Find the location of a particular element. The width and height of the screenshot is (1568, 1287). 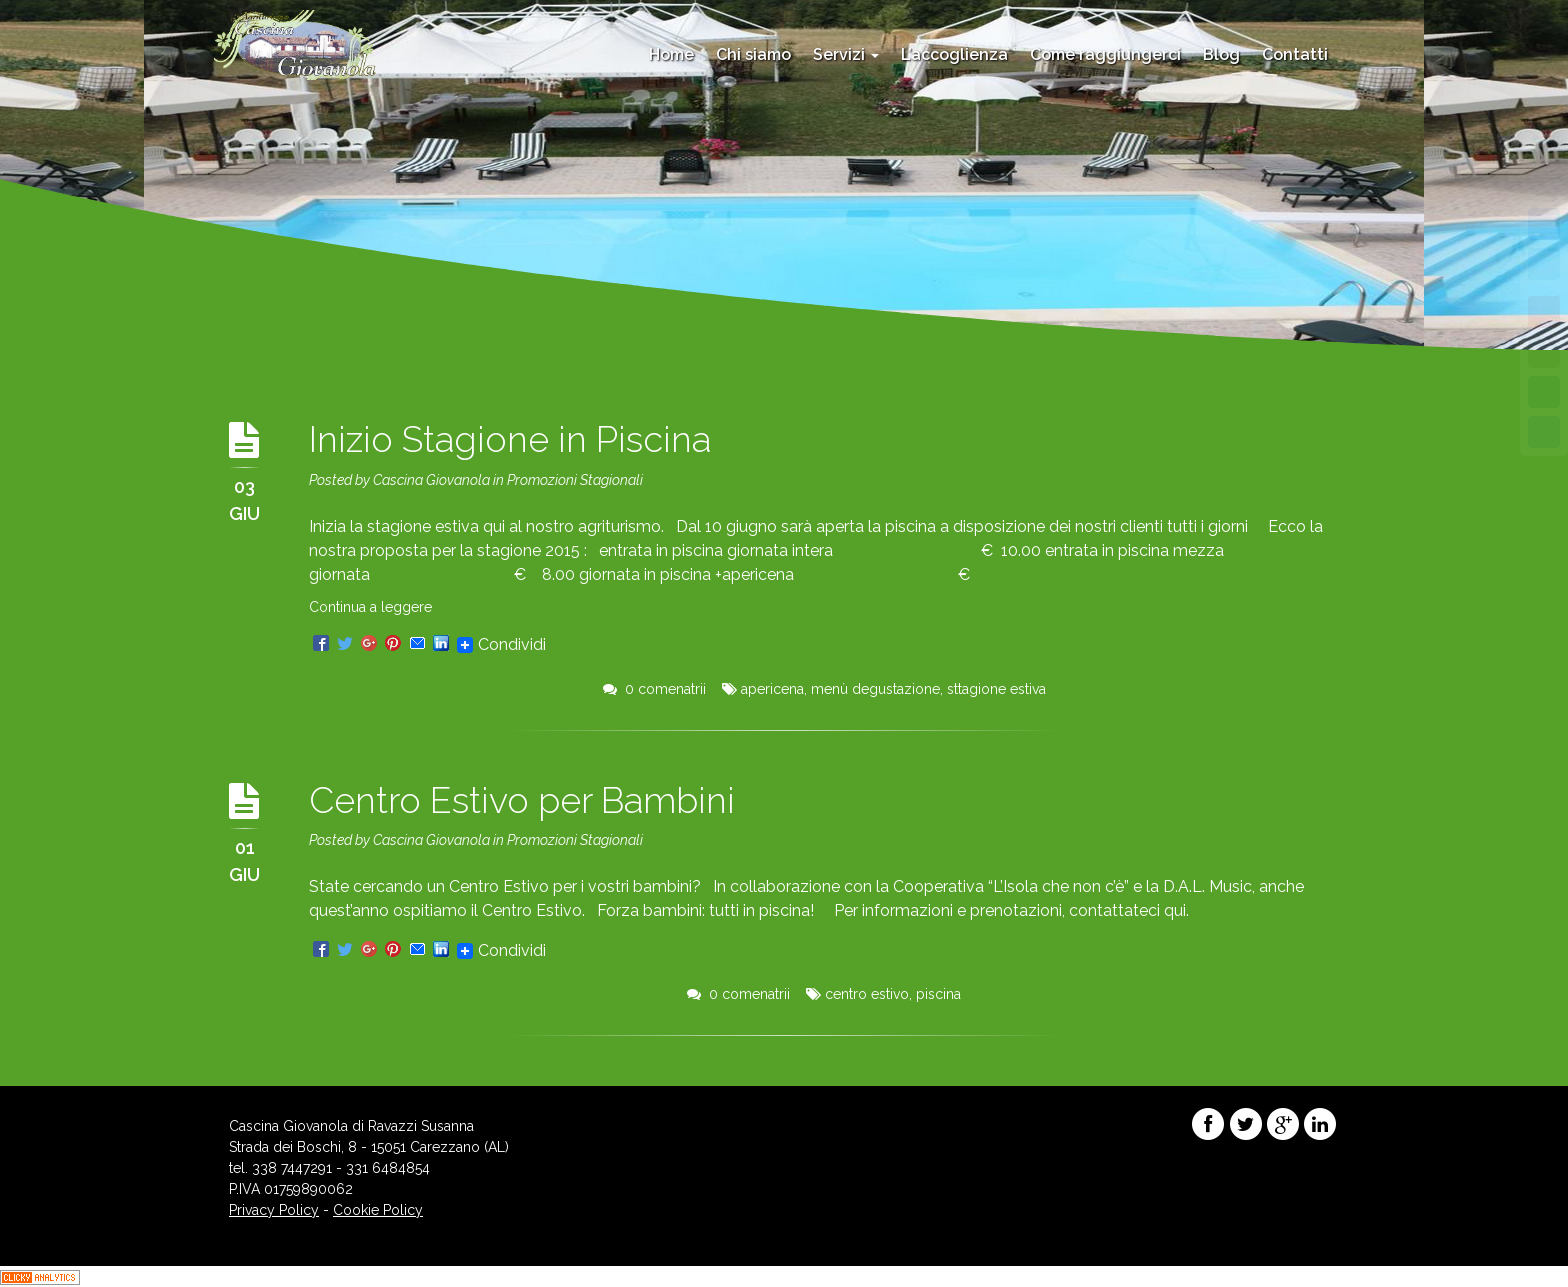

piscina is located at coordinates (938, 994).